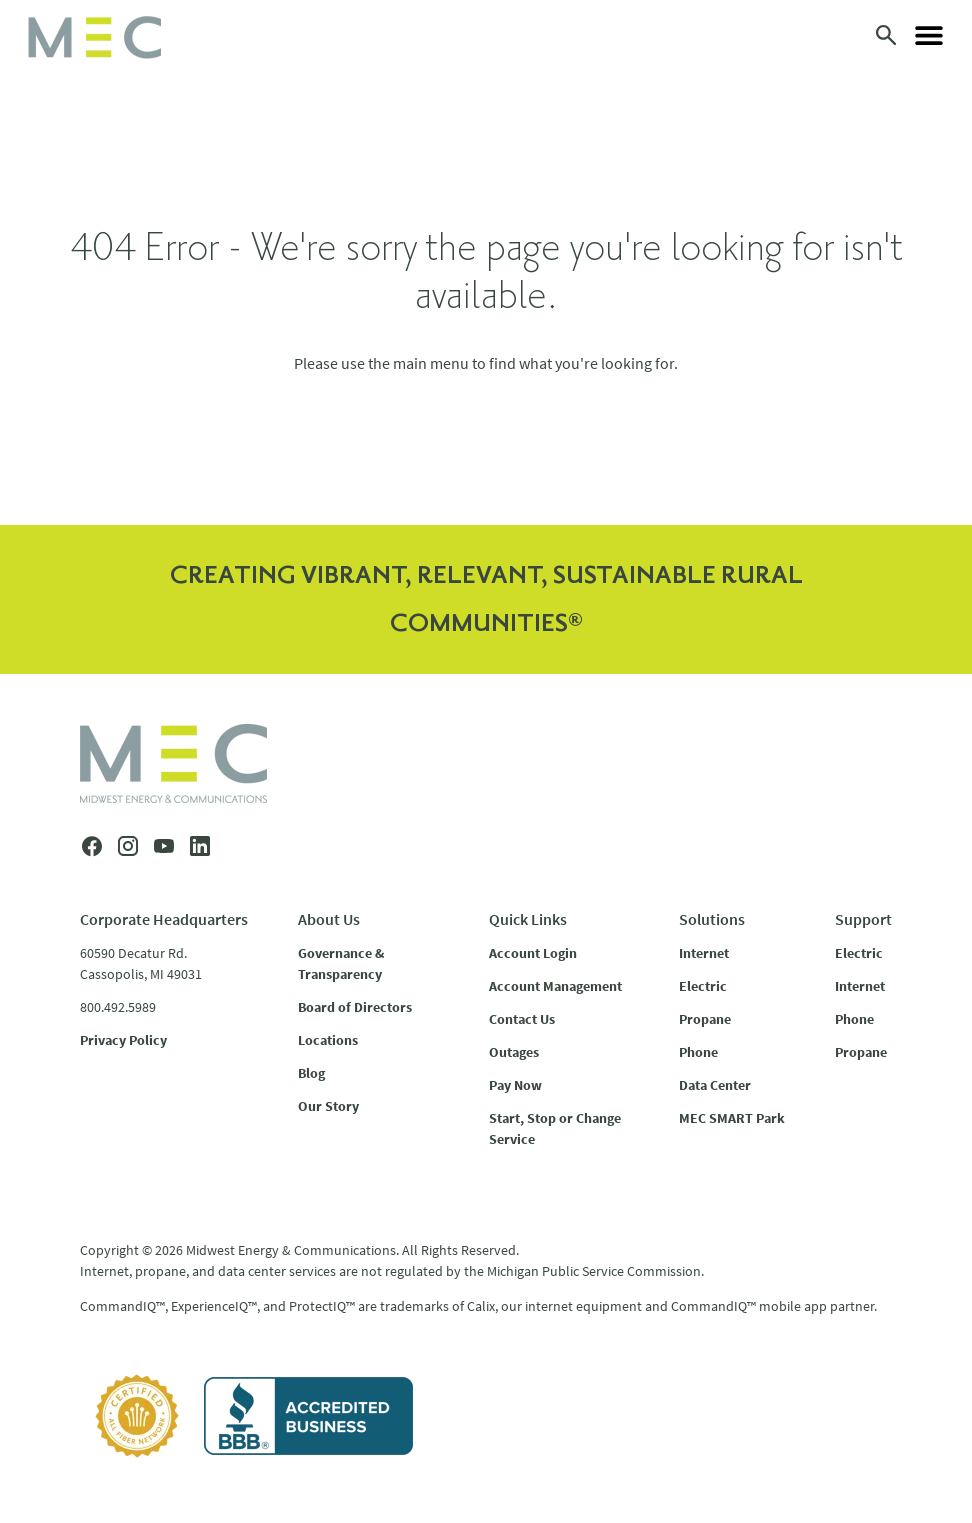  I want to click on Data Center [menuitem], so click(715, 1085).